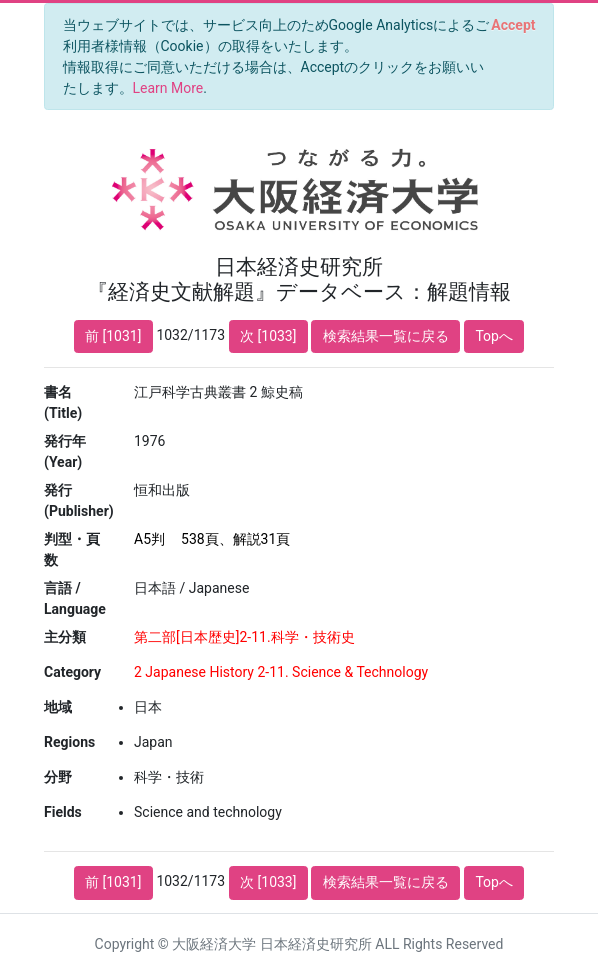 This screenshot has width=598, height=974. What do you see at coordinates (63, 812) in the screenshot?
I see `Fields` at bounding box center [63, 812].